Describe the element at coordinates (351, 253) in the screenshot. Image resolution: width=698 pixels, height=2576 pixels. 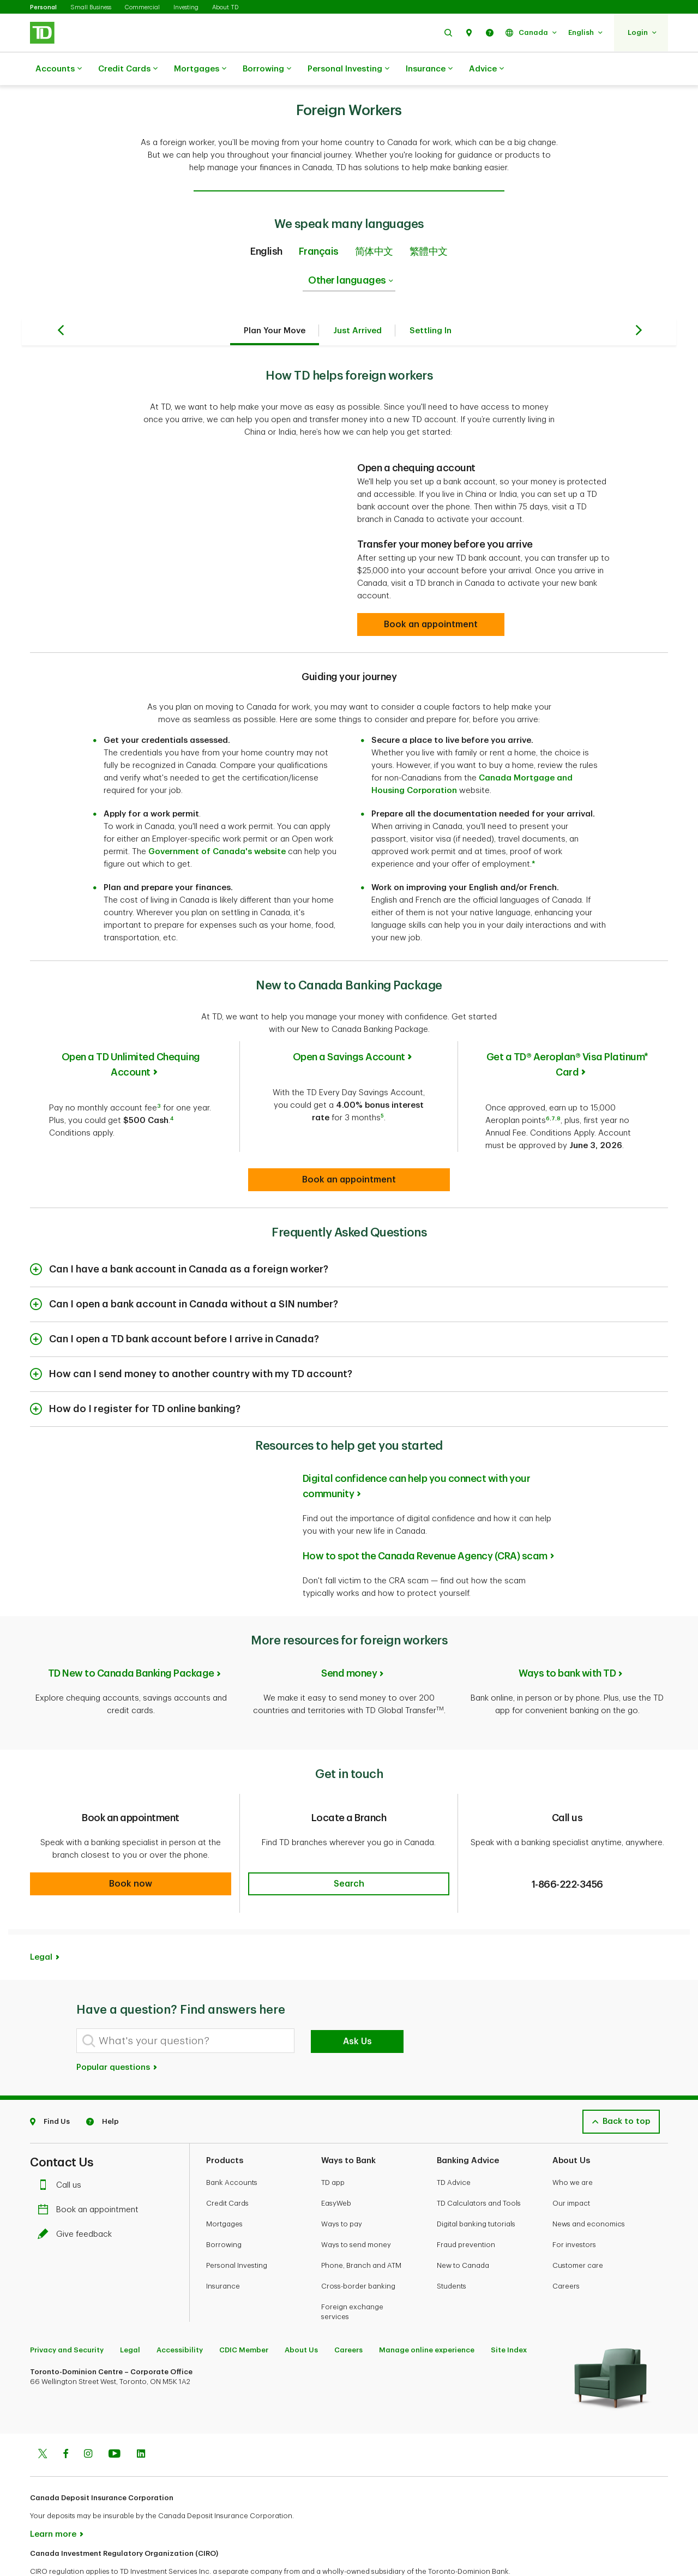
I see `Other languages [listbox]` at that location.